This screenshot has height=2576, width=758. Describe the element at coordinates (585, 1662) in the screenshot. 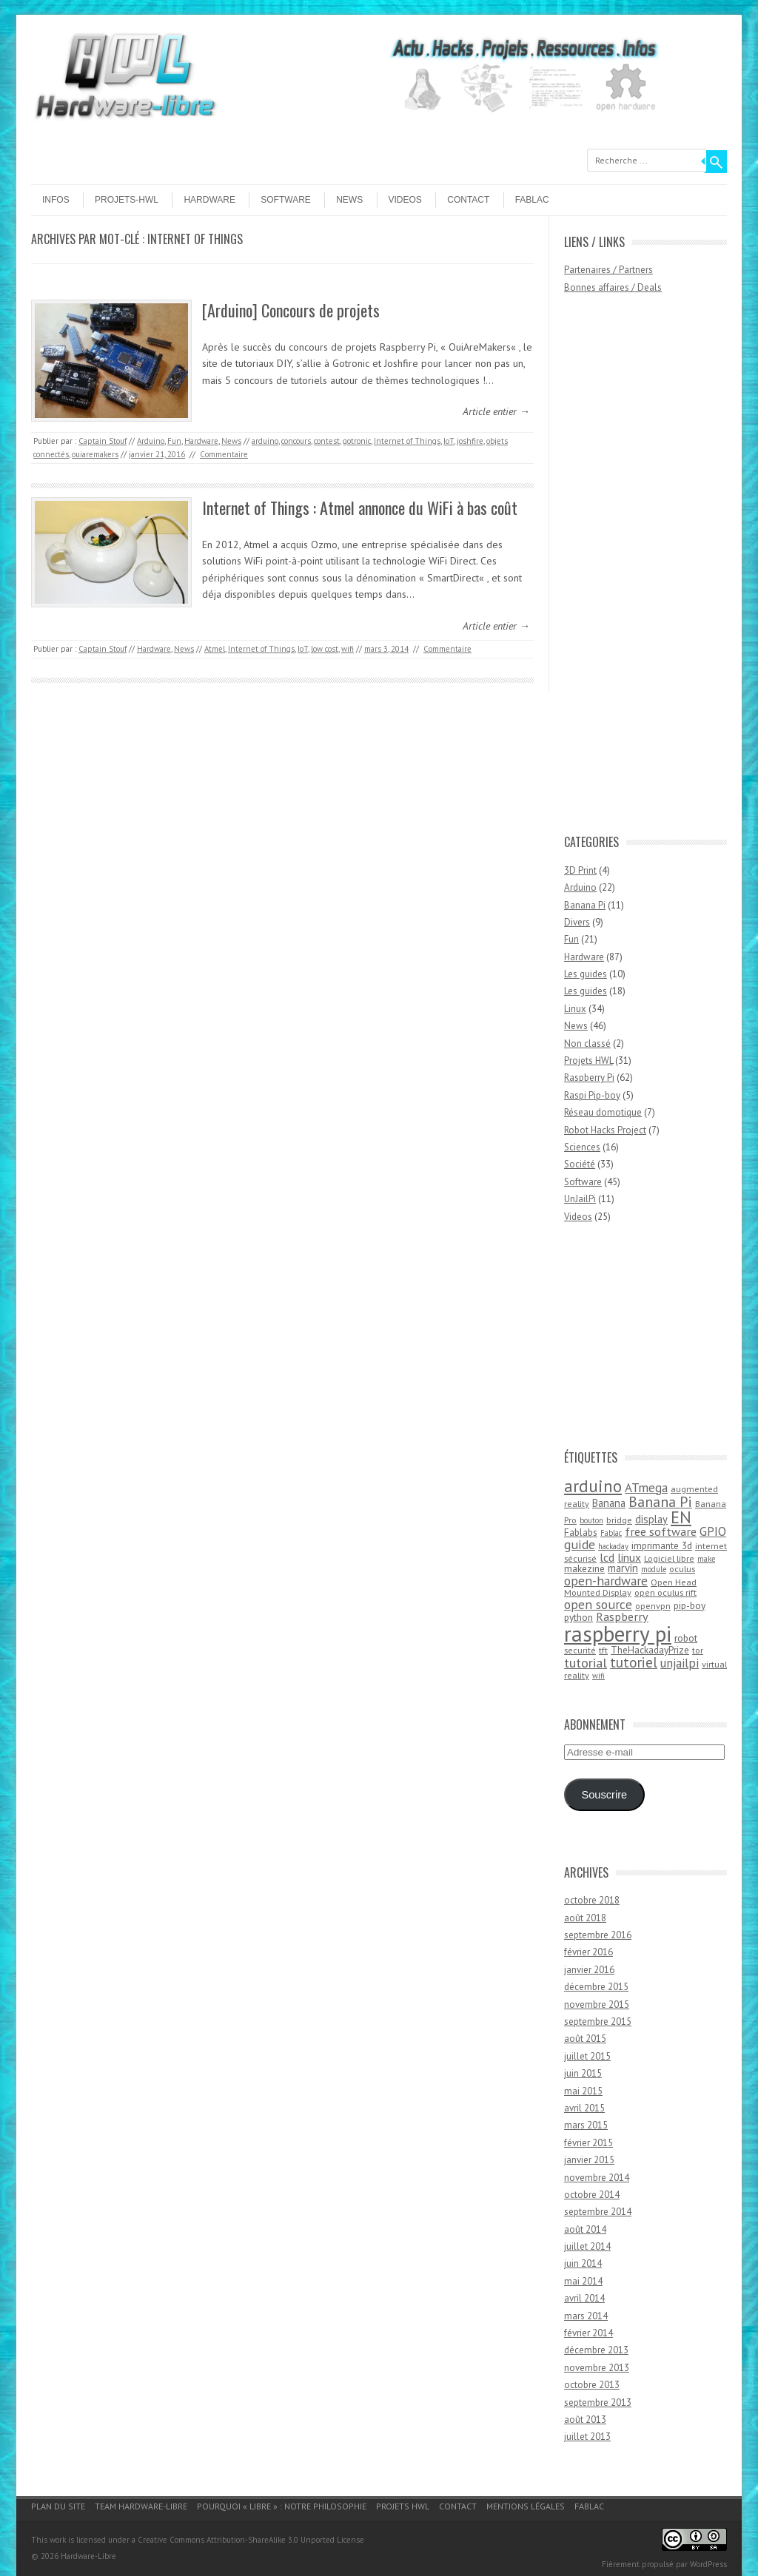

I see `tutorial [tutorial (11 éléments)]` at that location.